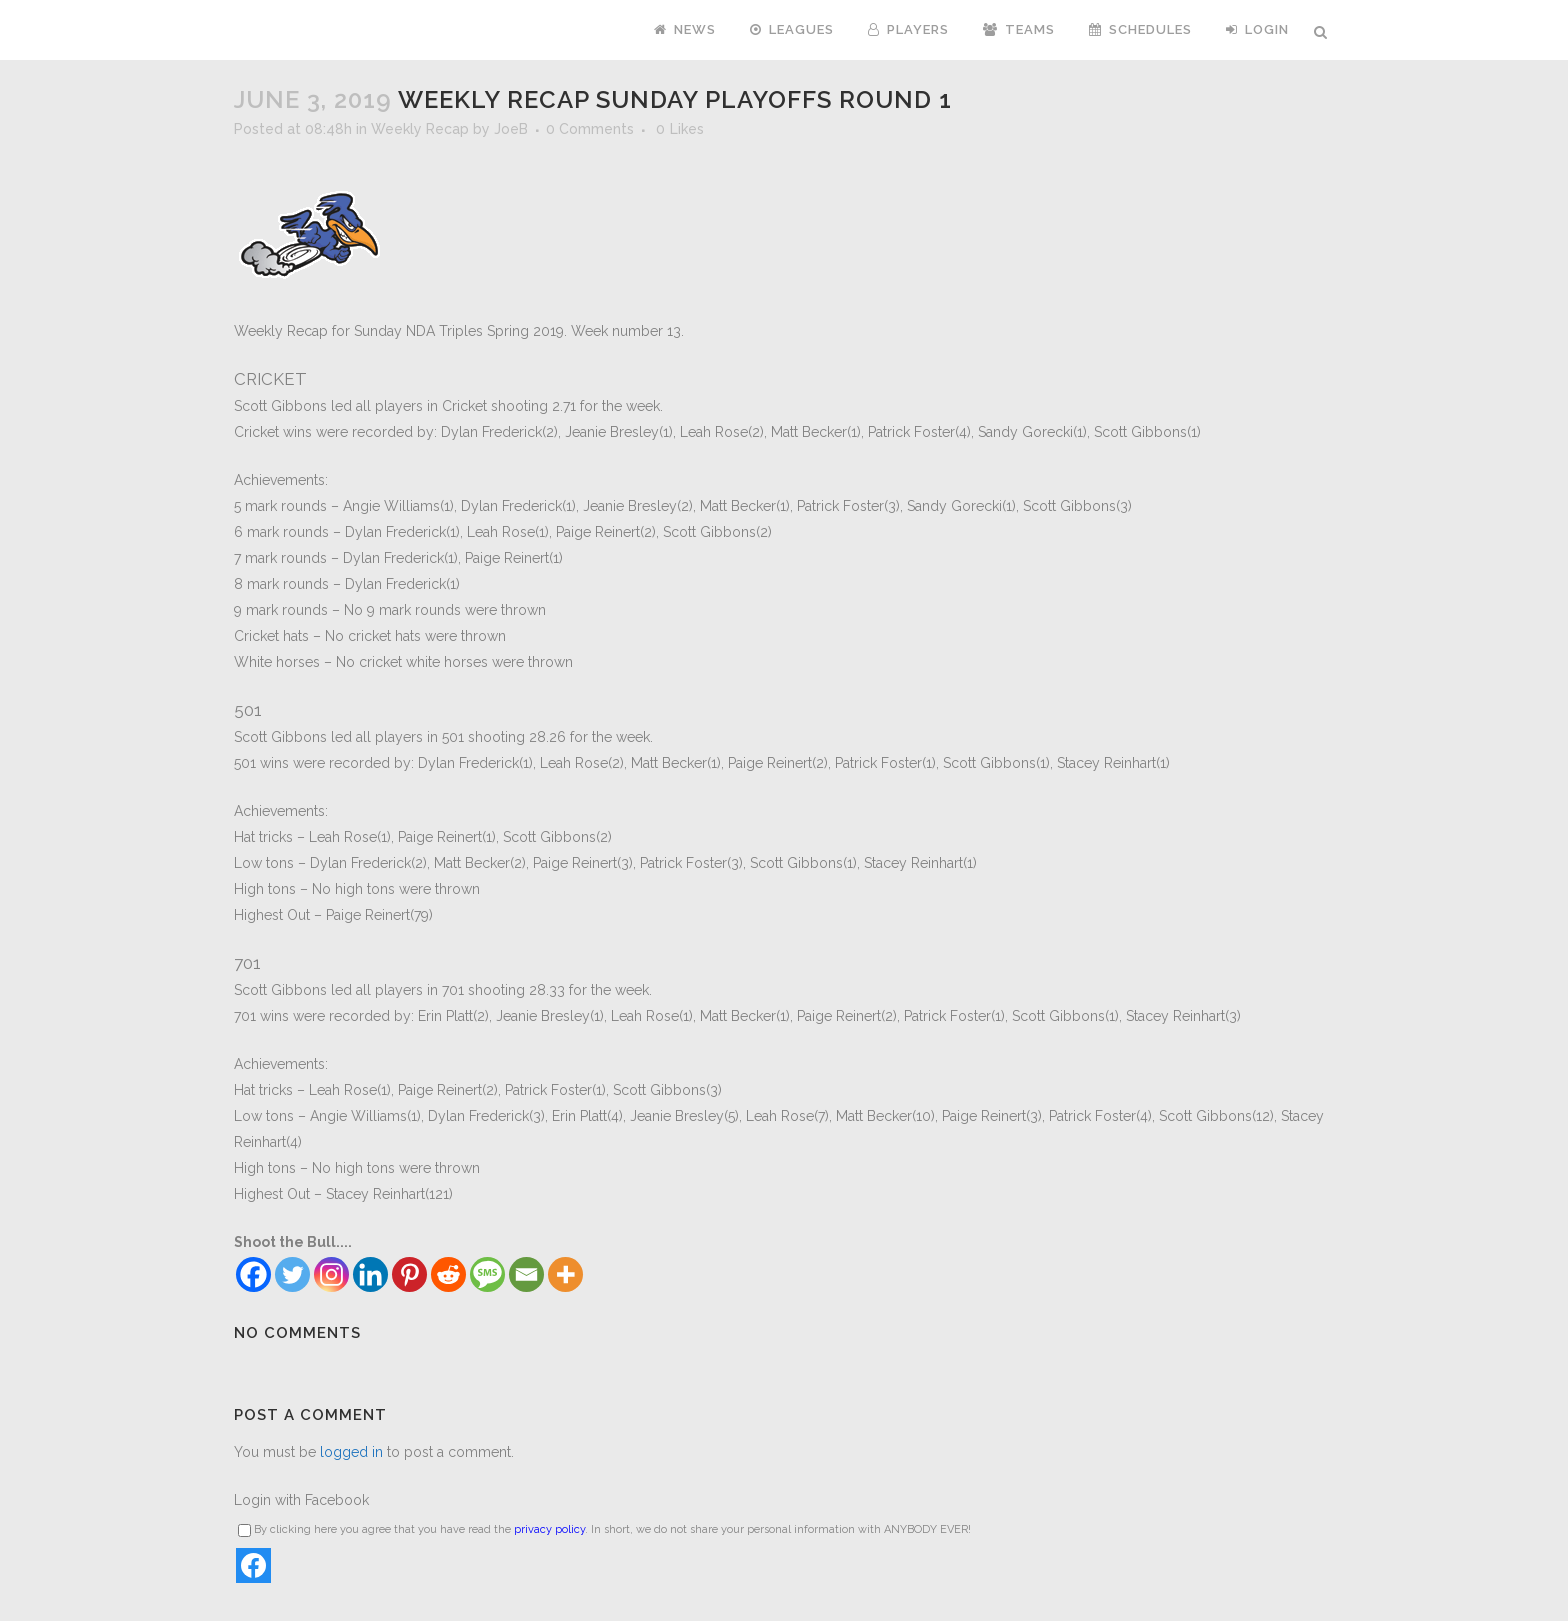 The image size is (1568, 1621). What do you see at coordinates (292, 1274) in the screenshot?
I see `[Twitter]` at bounding box center [292, 1274].